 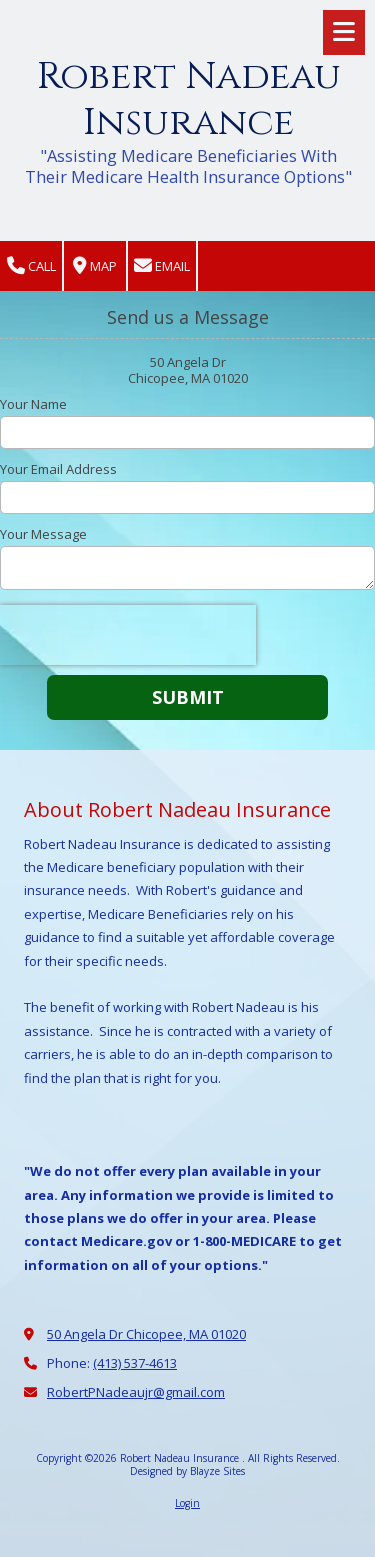 I want to click on Login, so click(x=187, y=1503).